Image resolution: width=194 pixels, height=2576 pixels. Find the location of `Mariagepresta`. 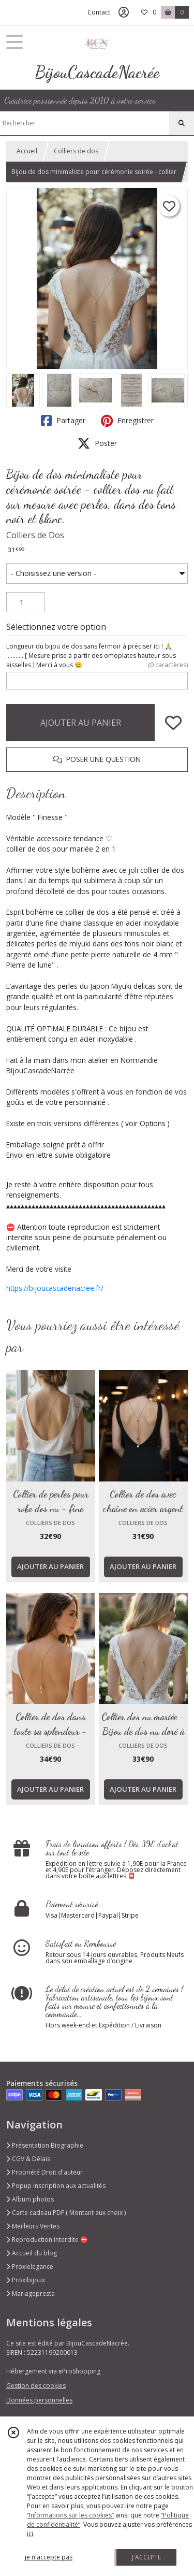

Mariagepresta is located at coordinates (30, 2293).